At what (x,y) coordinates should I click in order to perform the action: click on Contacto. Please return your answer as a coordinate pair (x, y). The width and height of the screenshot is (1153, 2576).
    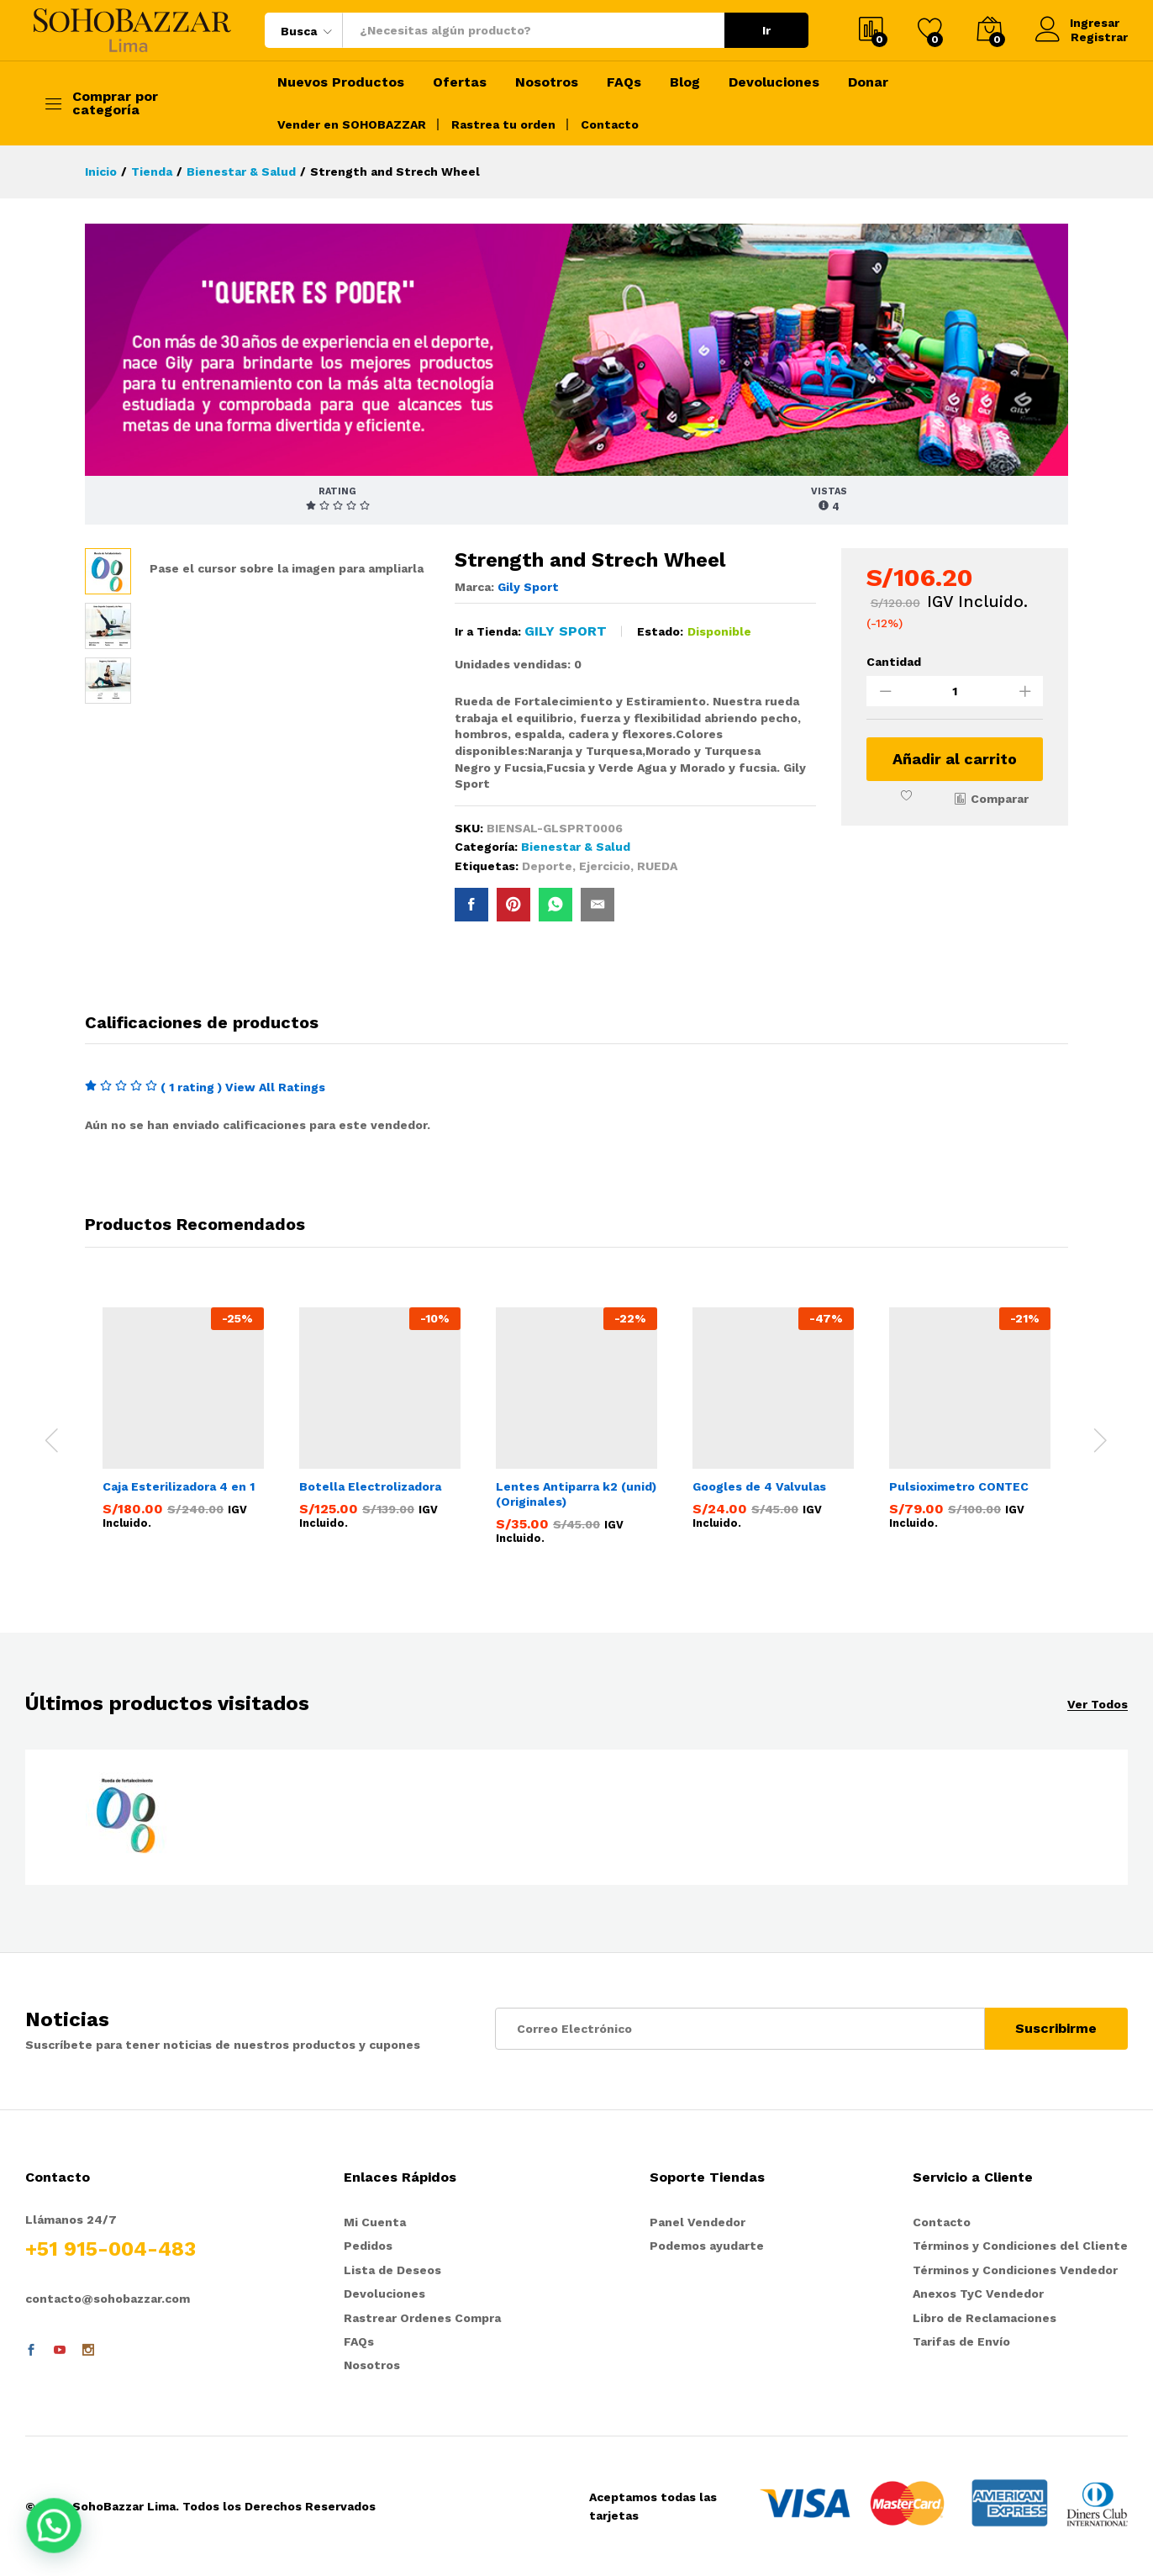
    Looking at the image, I should click on (610, 124).